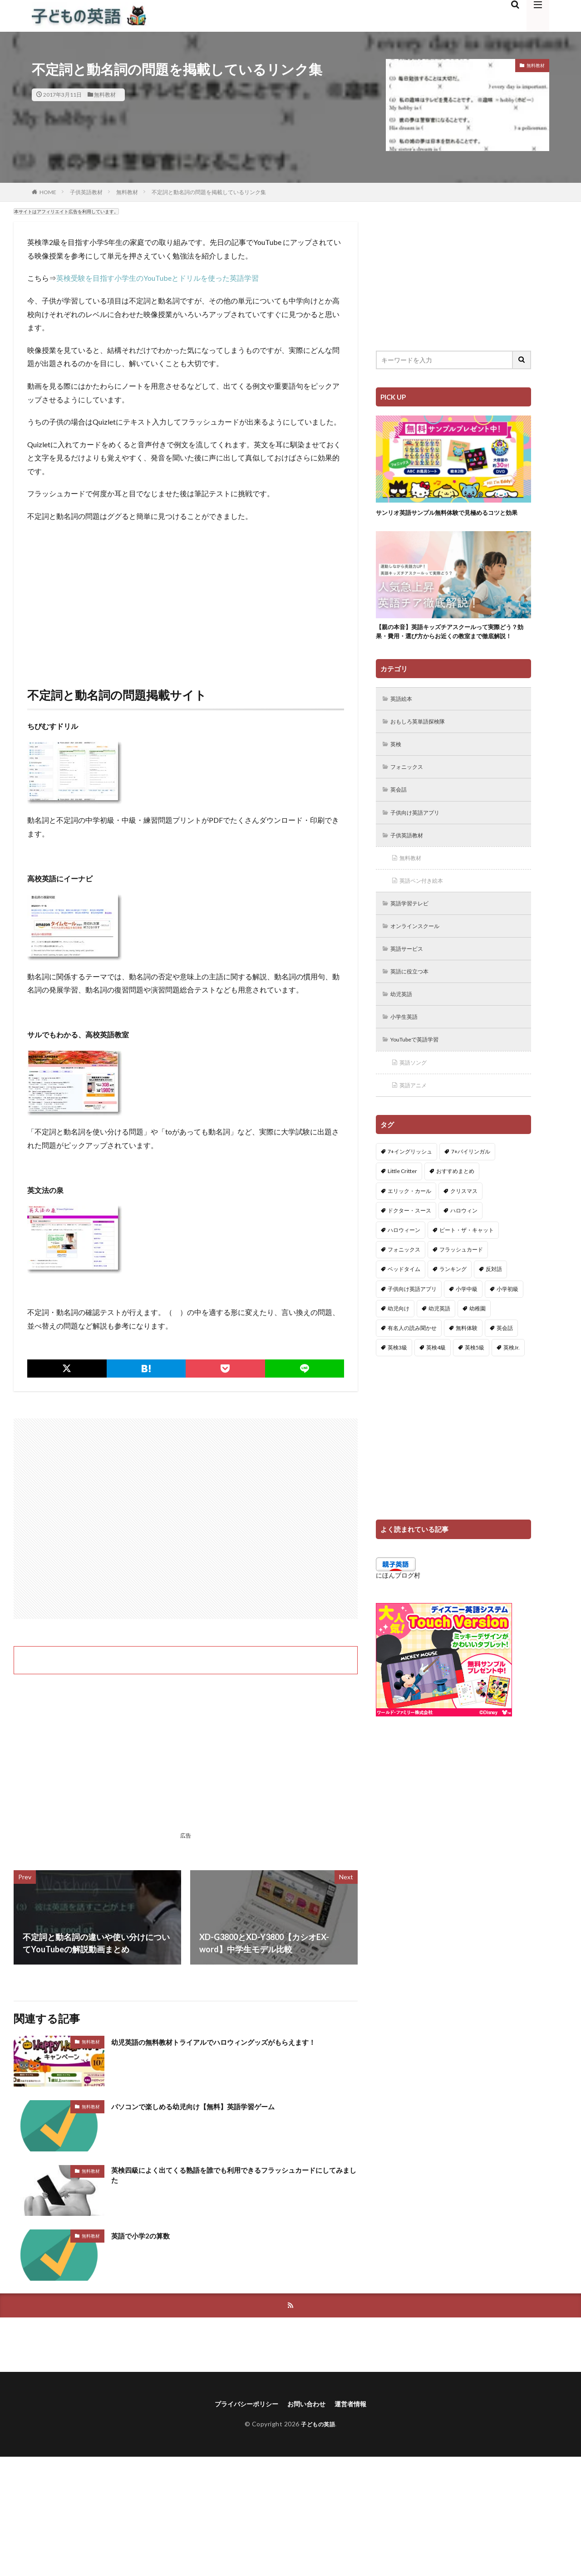  What do you see at coordinates (412, 1366) in the screenshot?
I see `有名人の読み聞かせ [有名人の読み聞かせ (2個の項目)]` at bounding box center [412, 1366].